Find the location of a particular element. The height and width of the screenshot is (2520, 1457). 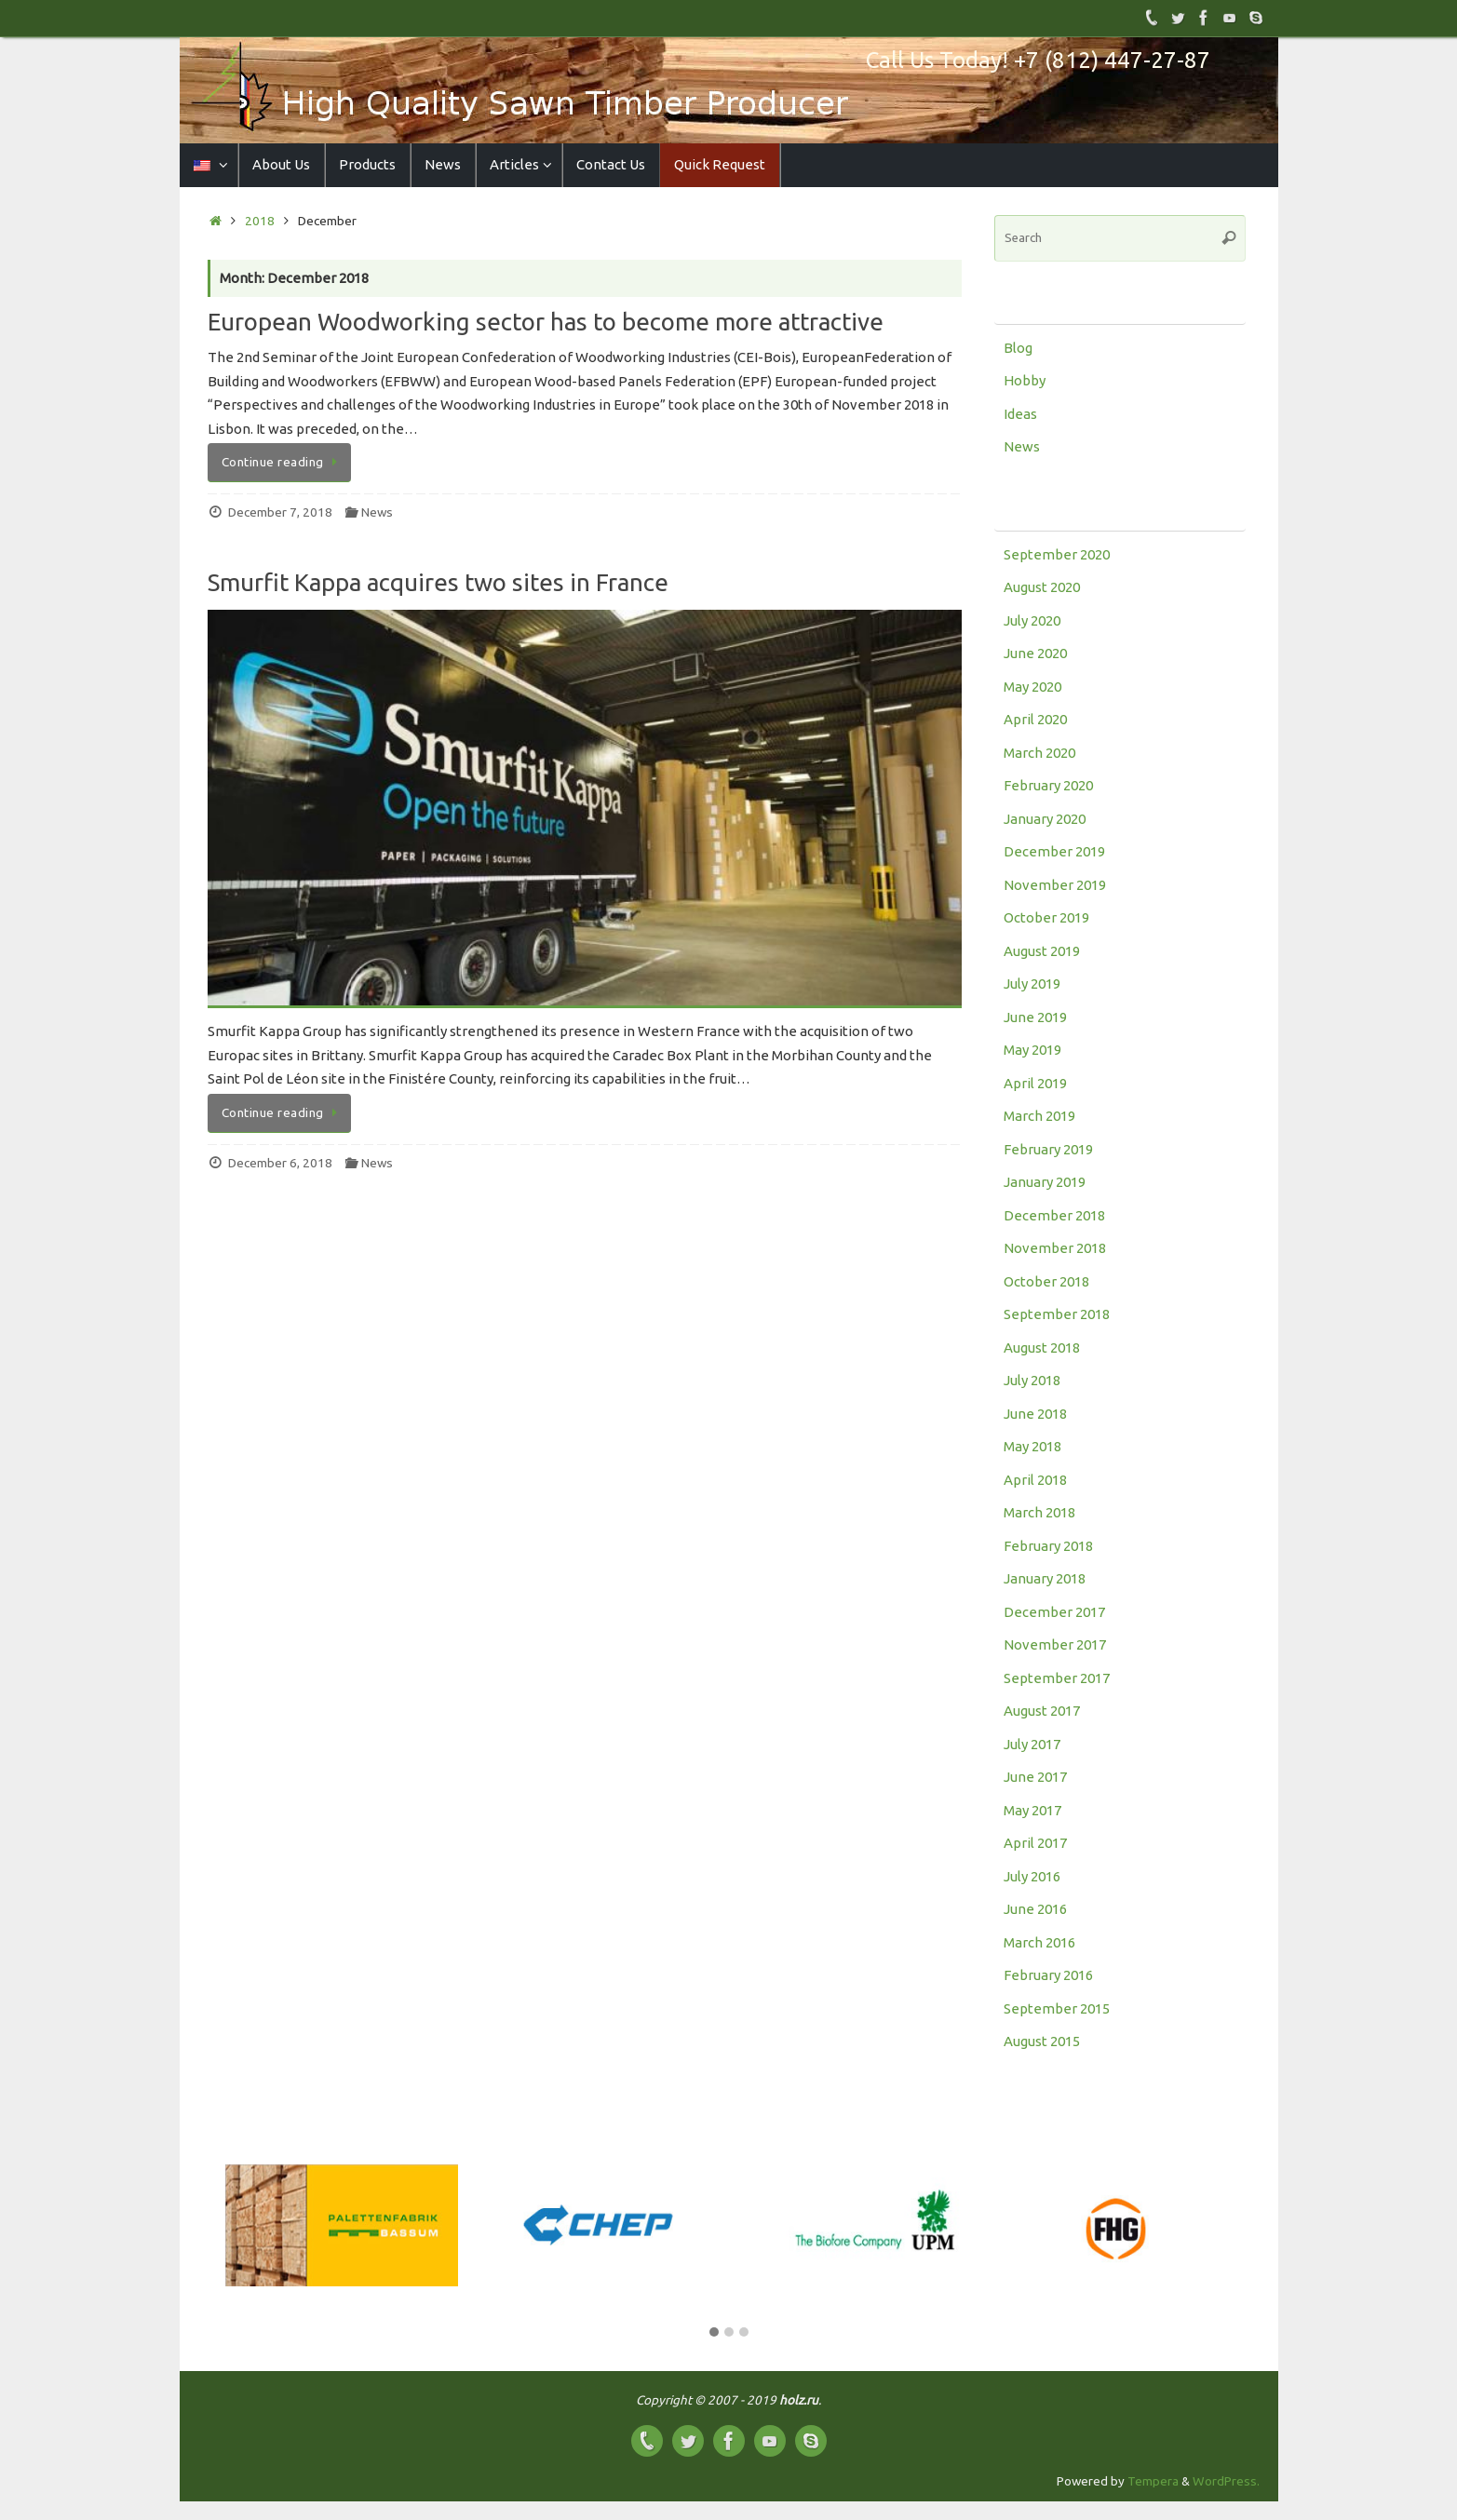

December 6, 2018 is located at coordinates (280, 1162).